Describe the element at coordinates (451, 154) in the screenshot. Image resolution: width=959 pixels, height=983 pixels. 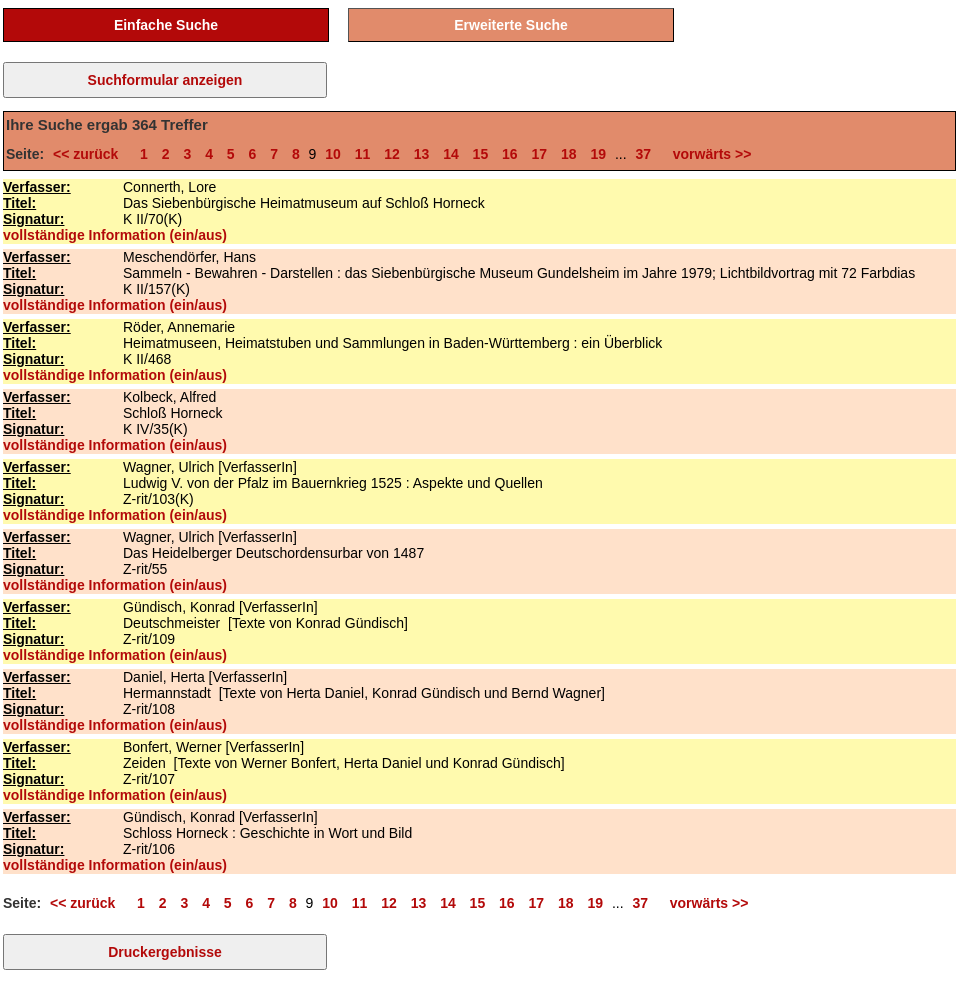
I see `14` at that location.